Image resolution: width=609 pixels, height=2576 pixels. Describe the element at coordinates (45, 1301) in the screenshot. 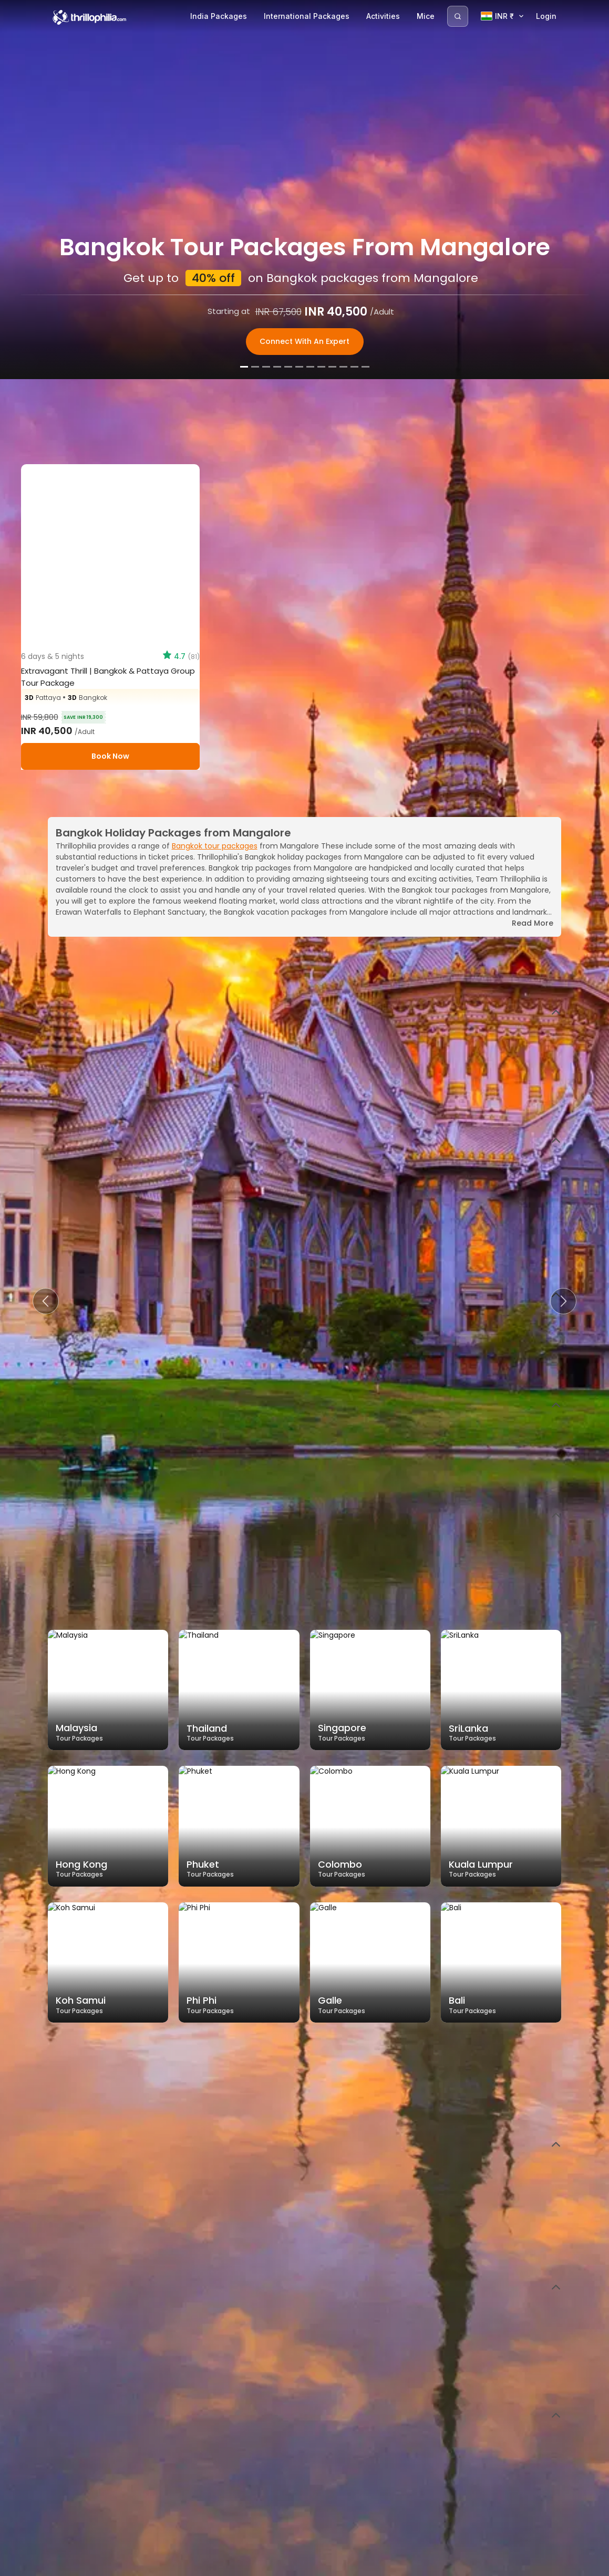

I see `[button]` at that location.